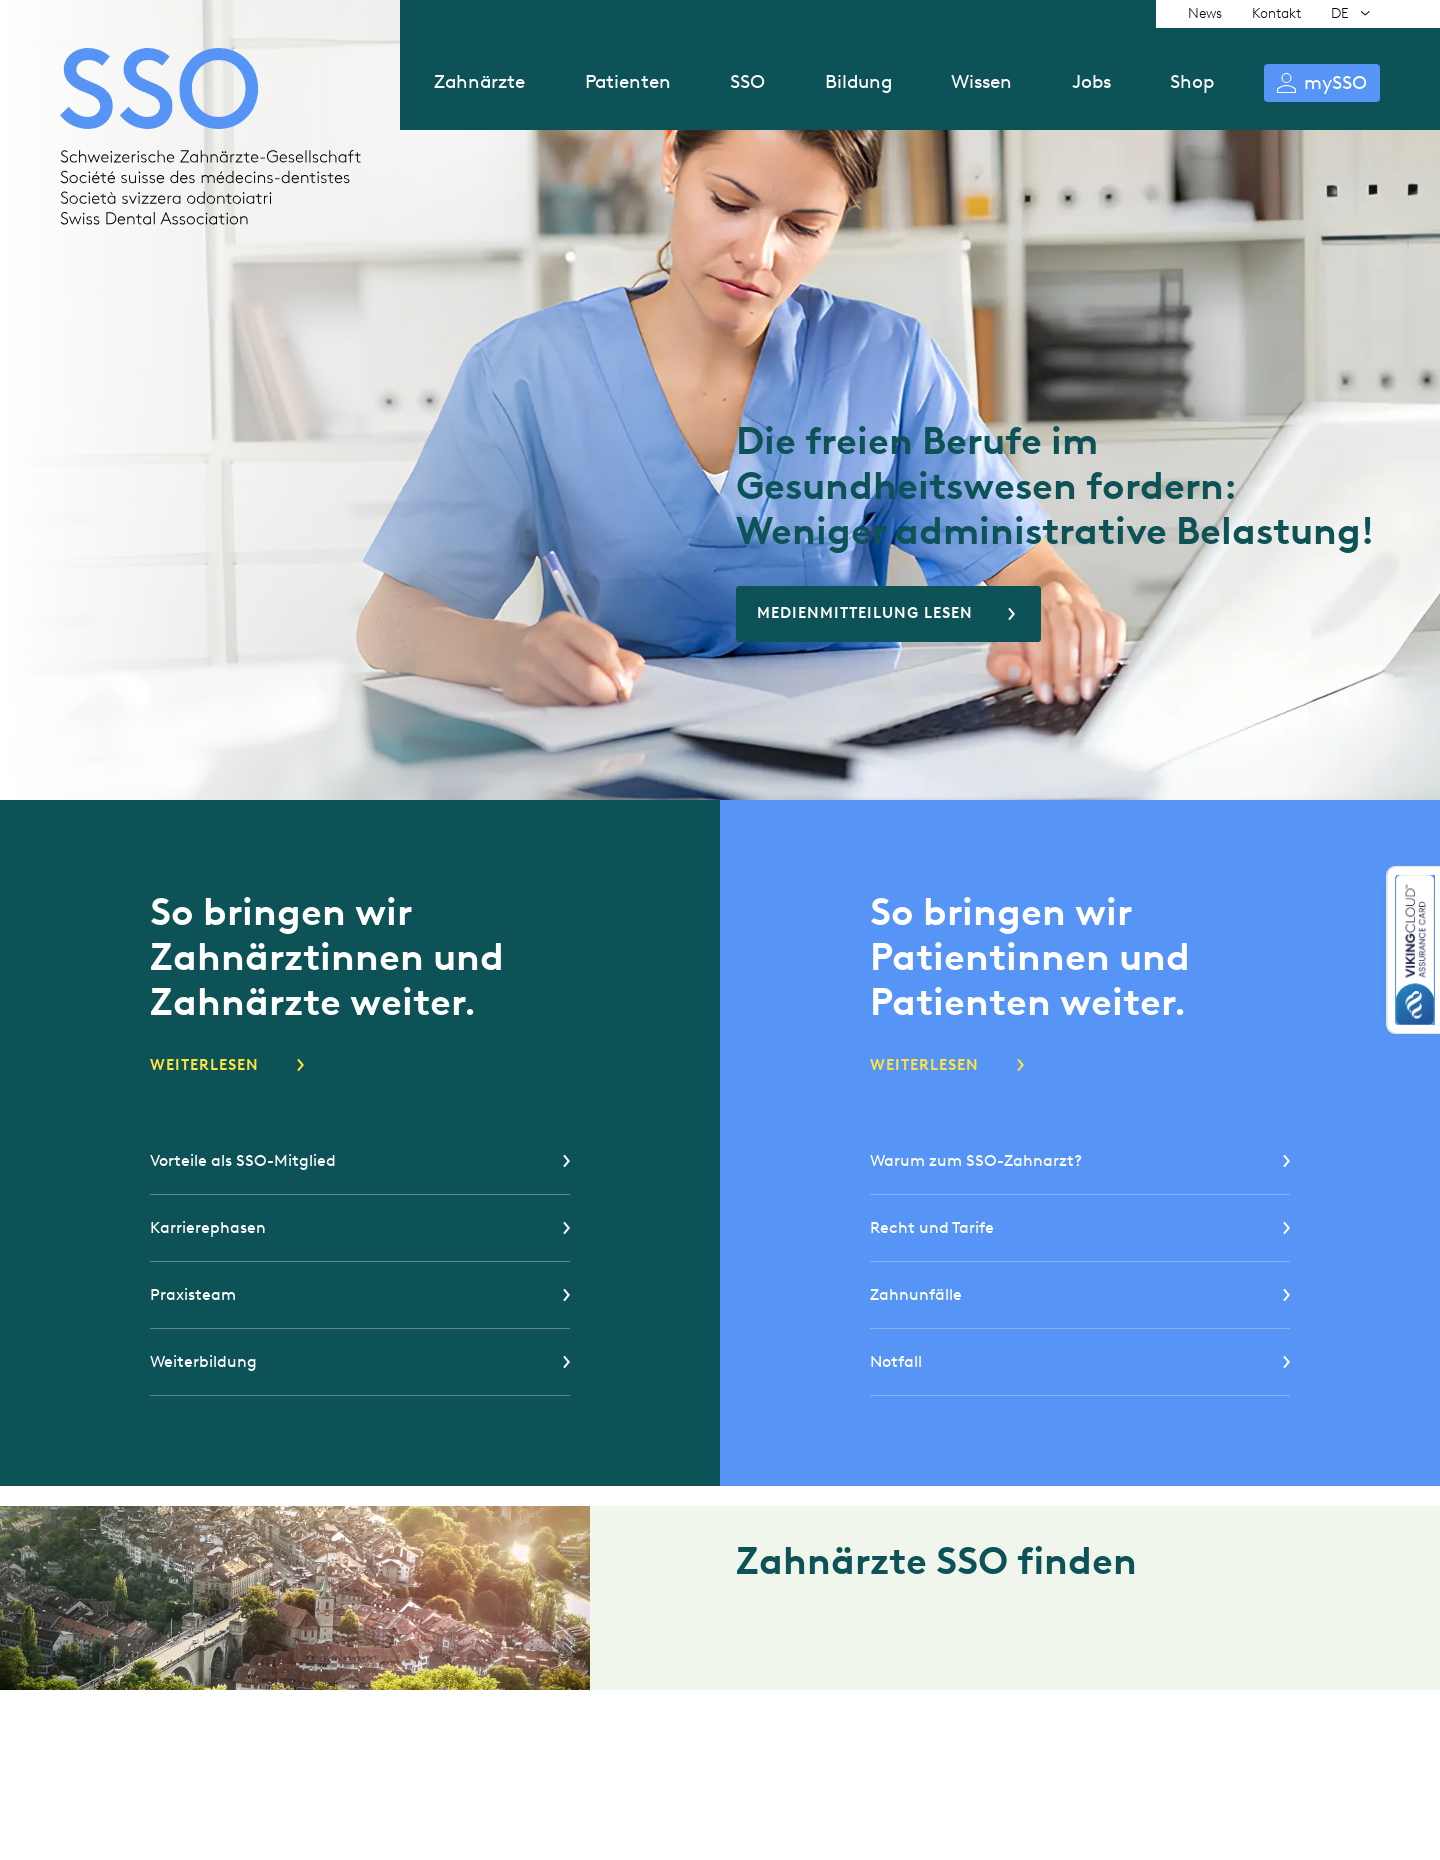 This screenshot has width=1440, height=1860. I want to click on News, so click(1205, 13).